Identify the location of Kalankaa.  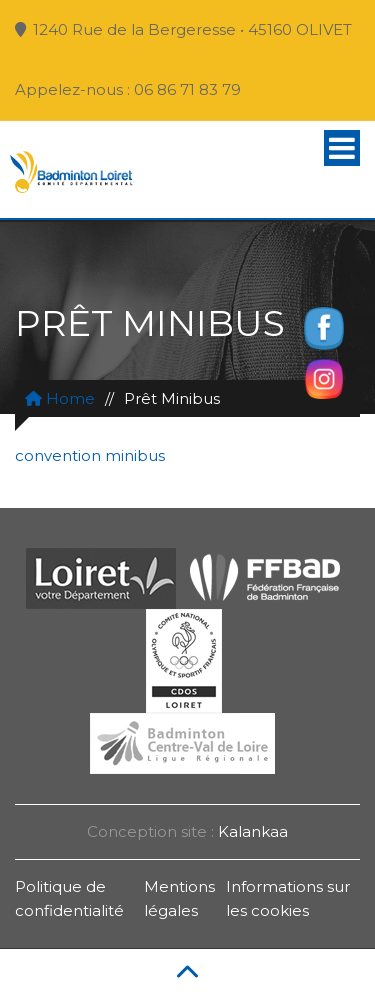
(253, 831).